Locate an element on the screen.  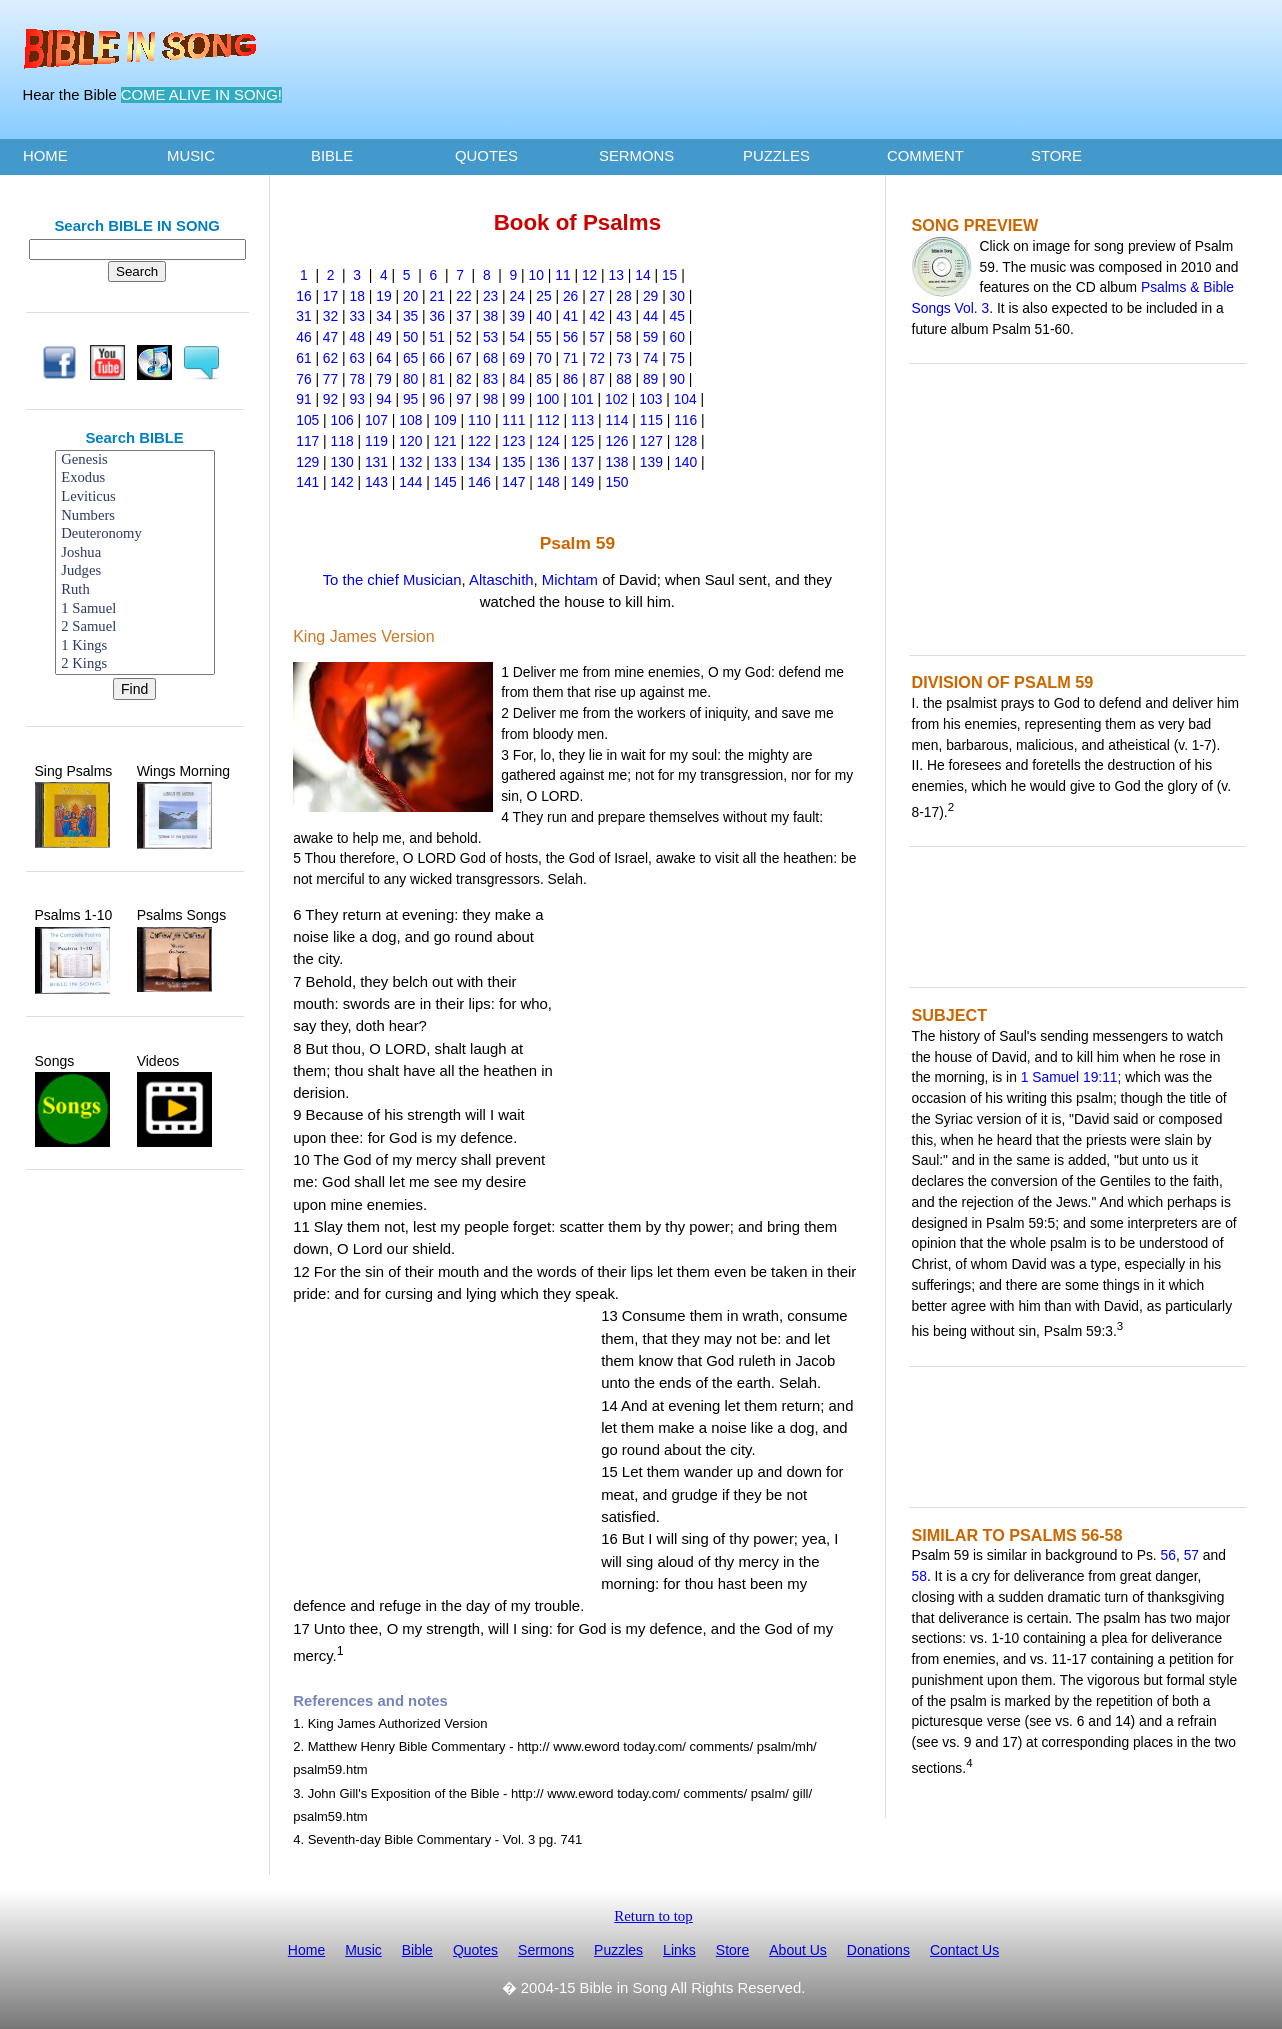
11 is located at coordinates (562, 275).